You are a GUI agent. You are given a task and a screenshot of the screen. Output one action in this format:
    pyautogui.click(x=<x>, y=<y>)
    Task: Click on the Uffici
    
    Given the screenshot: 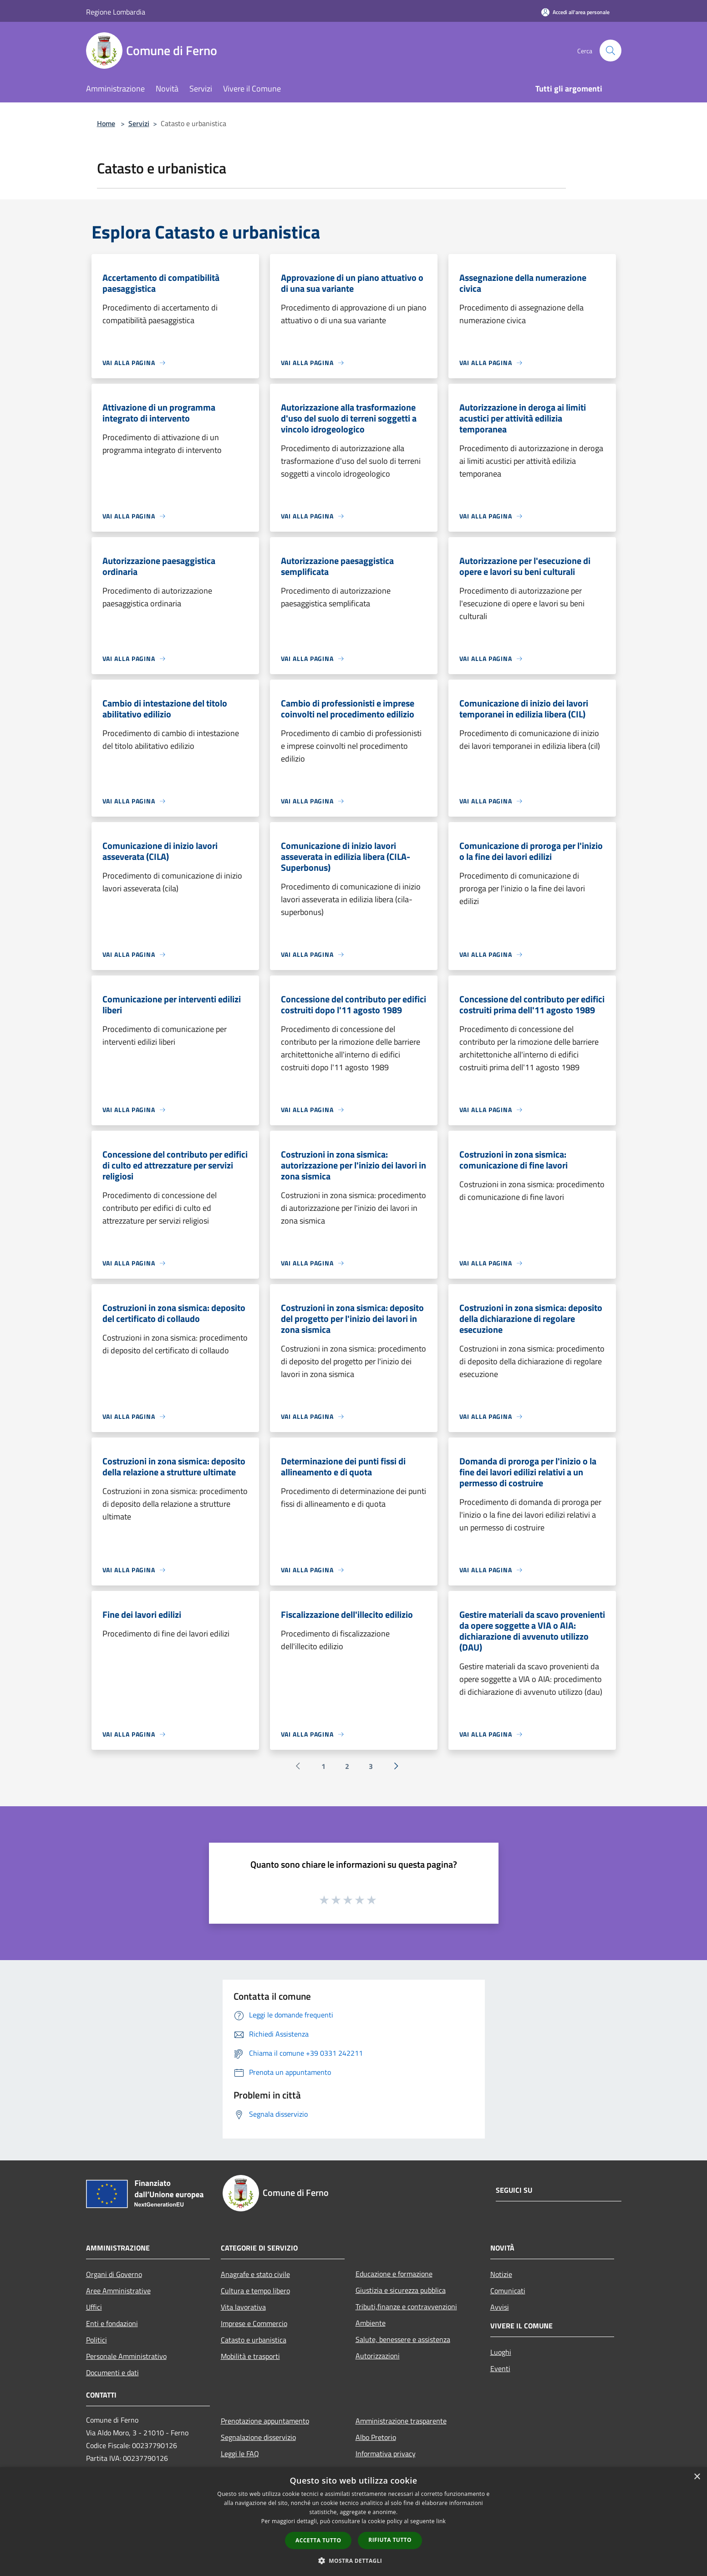 What is the action you would take?
    pyautogui.click(x=94, y=2307)
    